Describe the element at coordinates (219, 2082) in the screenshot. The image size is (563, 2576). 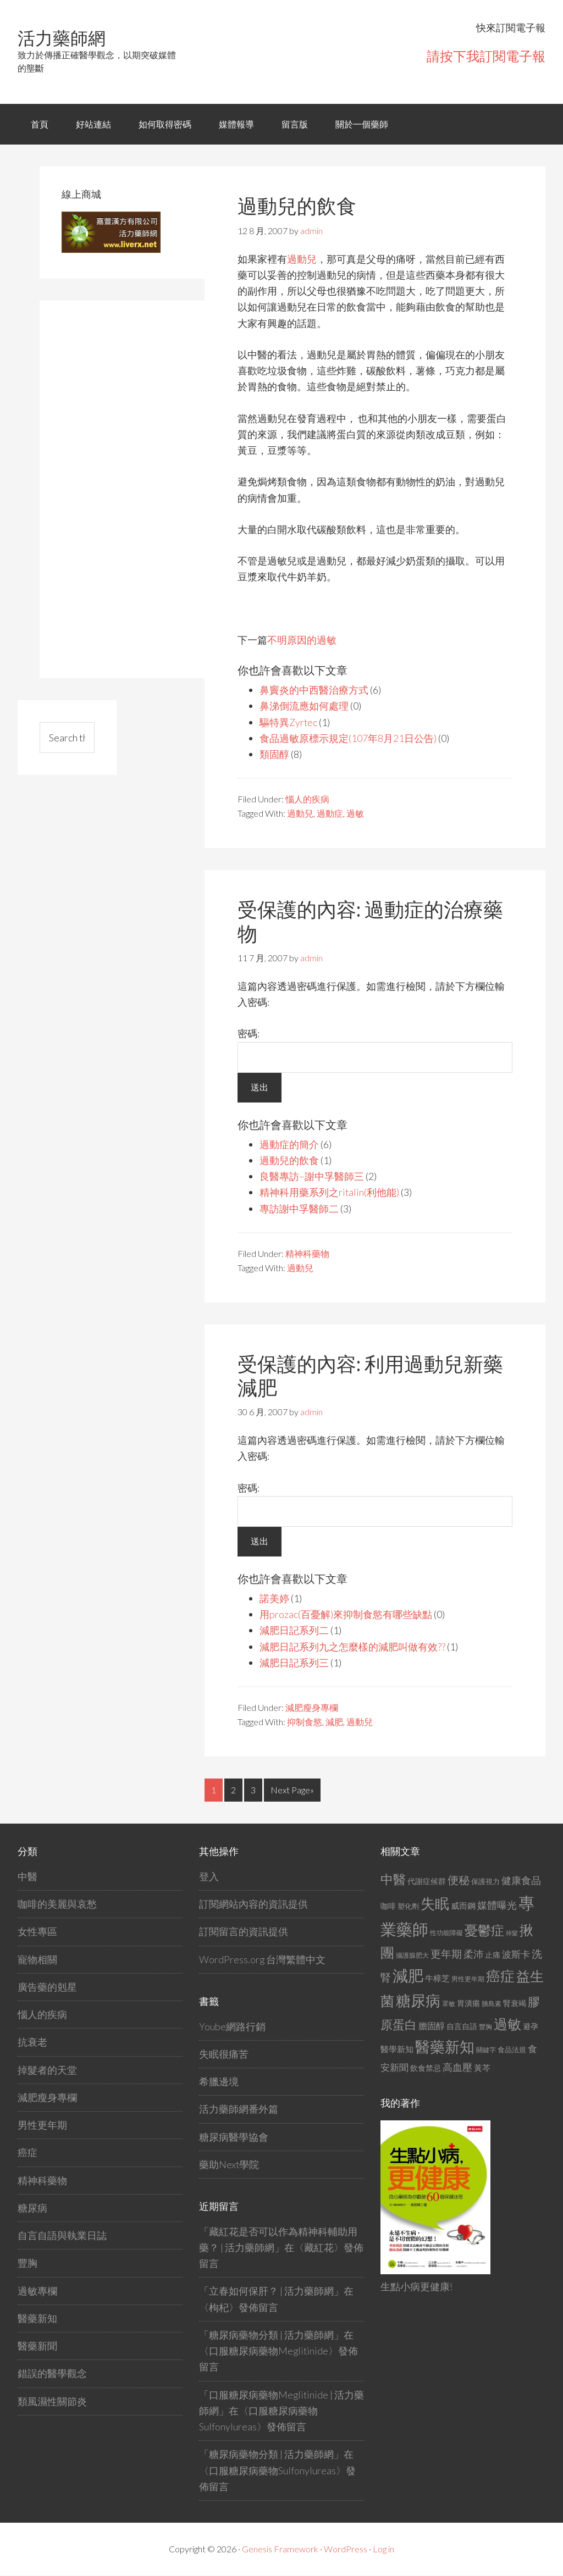
I see `希臘邊境` at that location.